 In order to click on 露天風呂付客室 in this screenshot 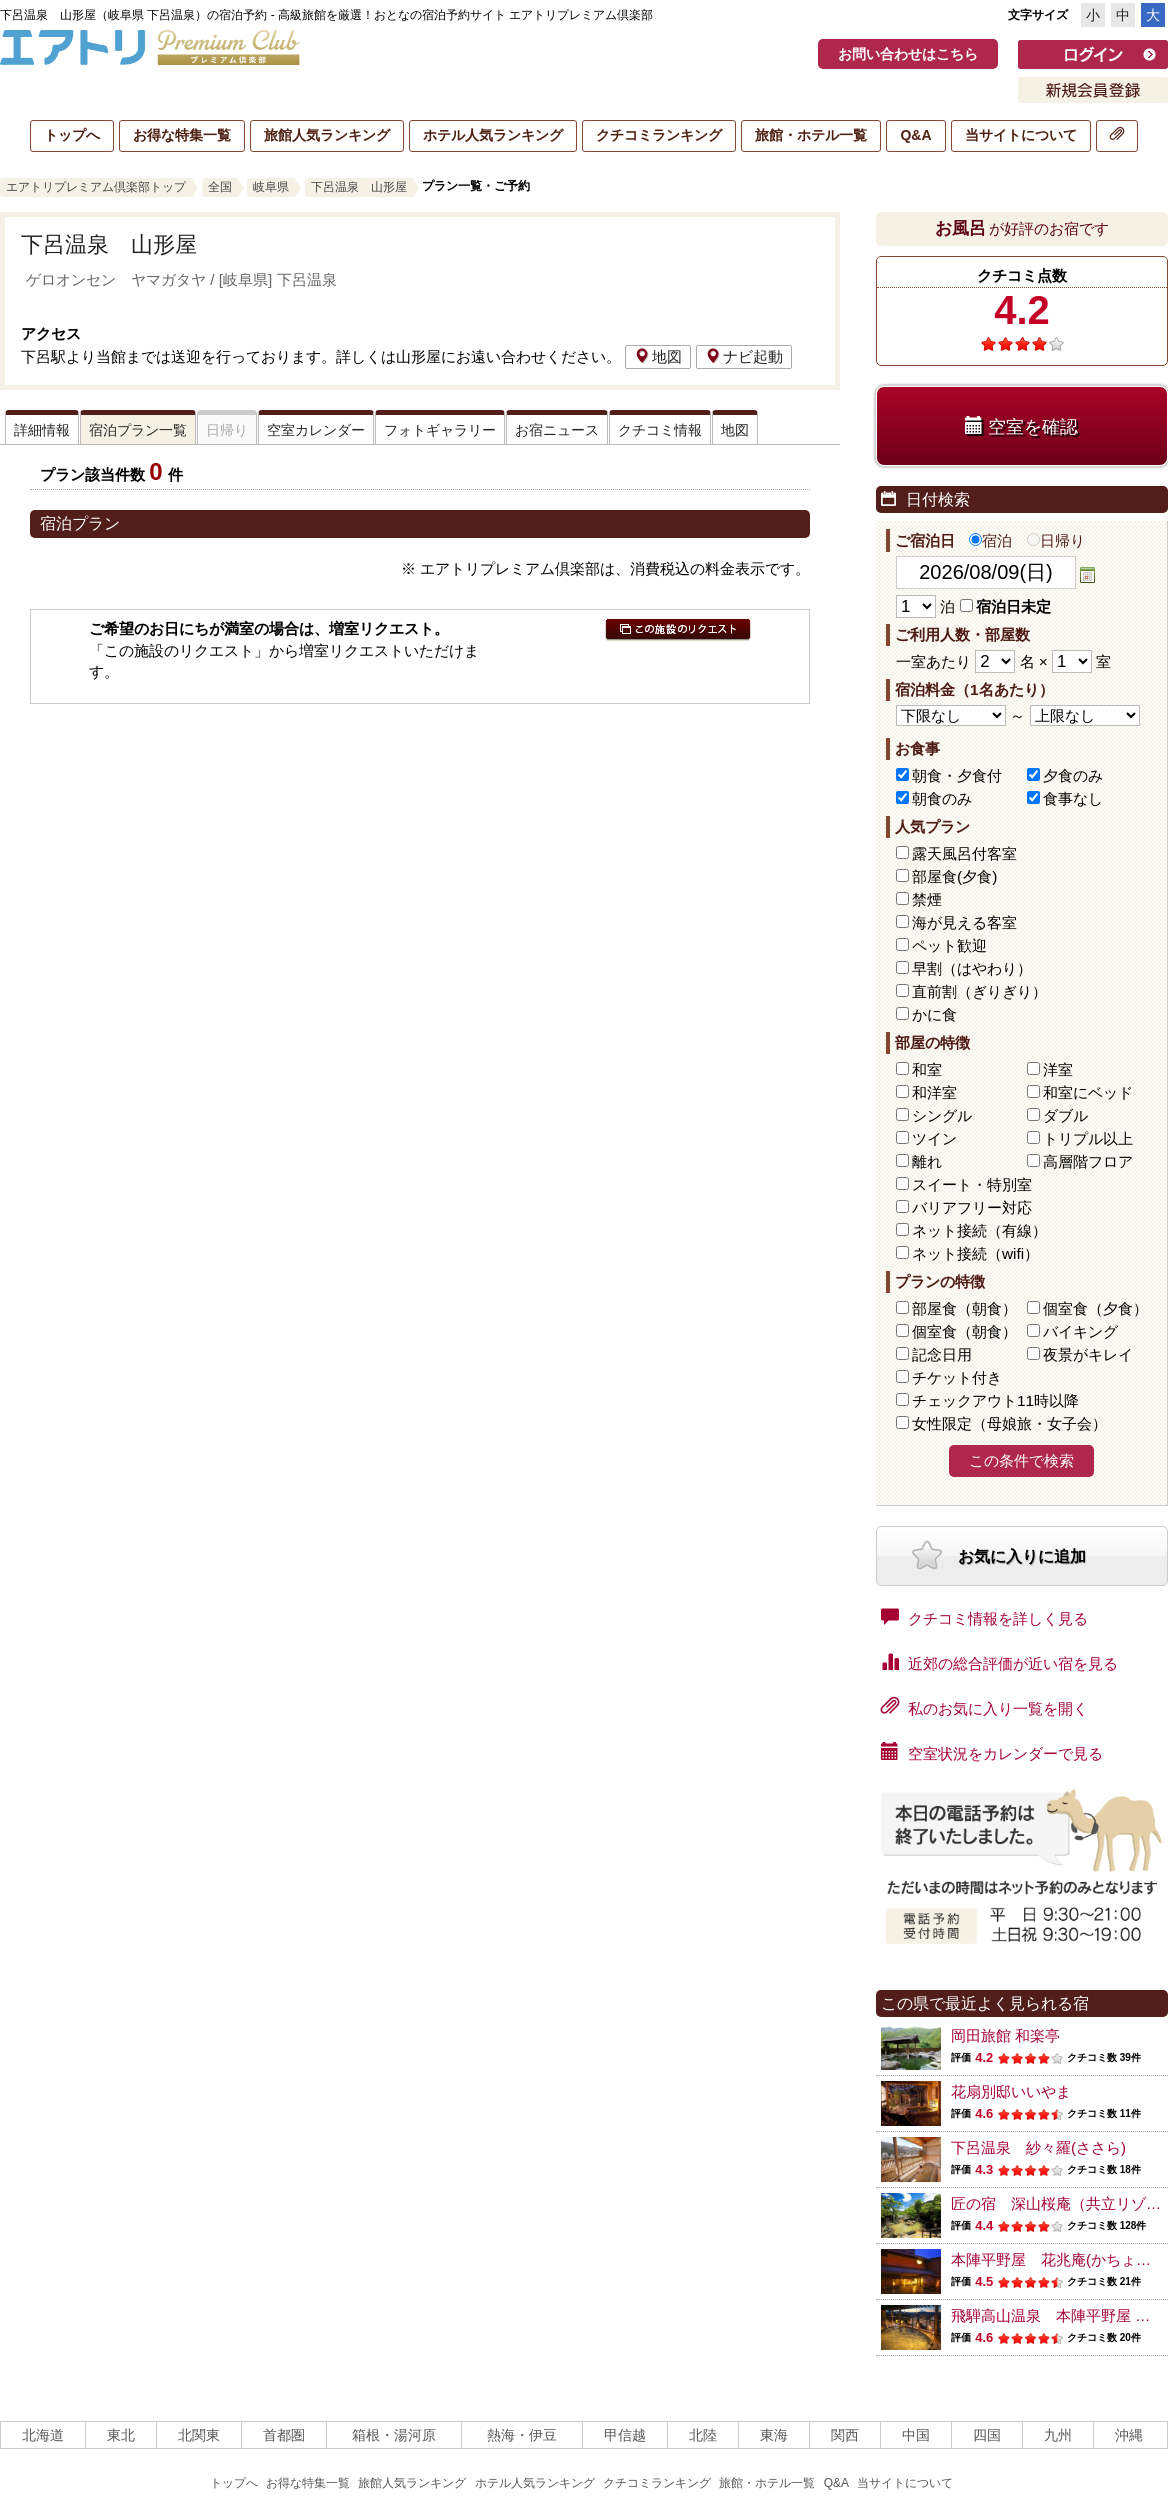, I will do `click(964, 853)`.